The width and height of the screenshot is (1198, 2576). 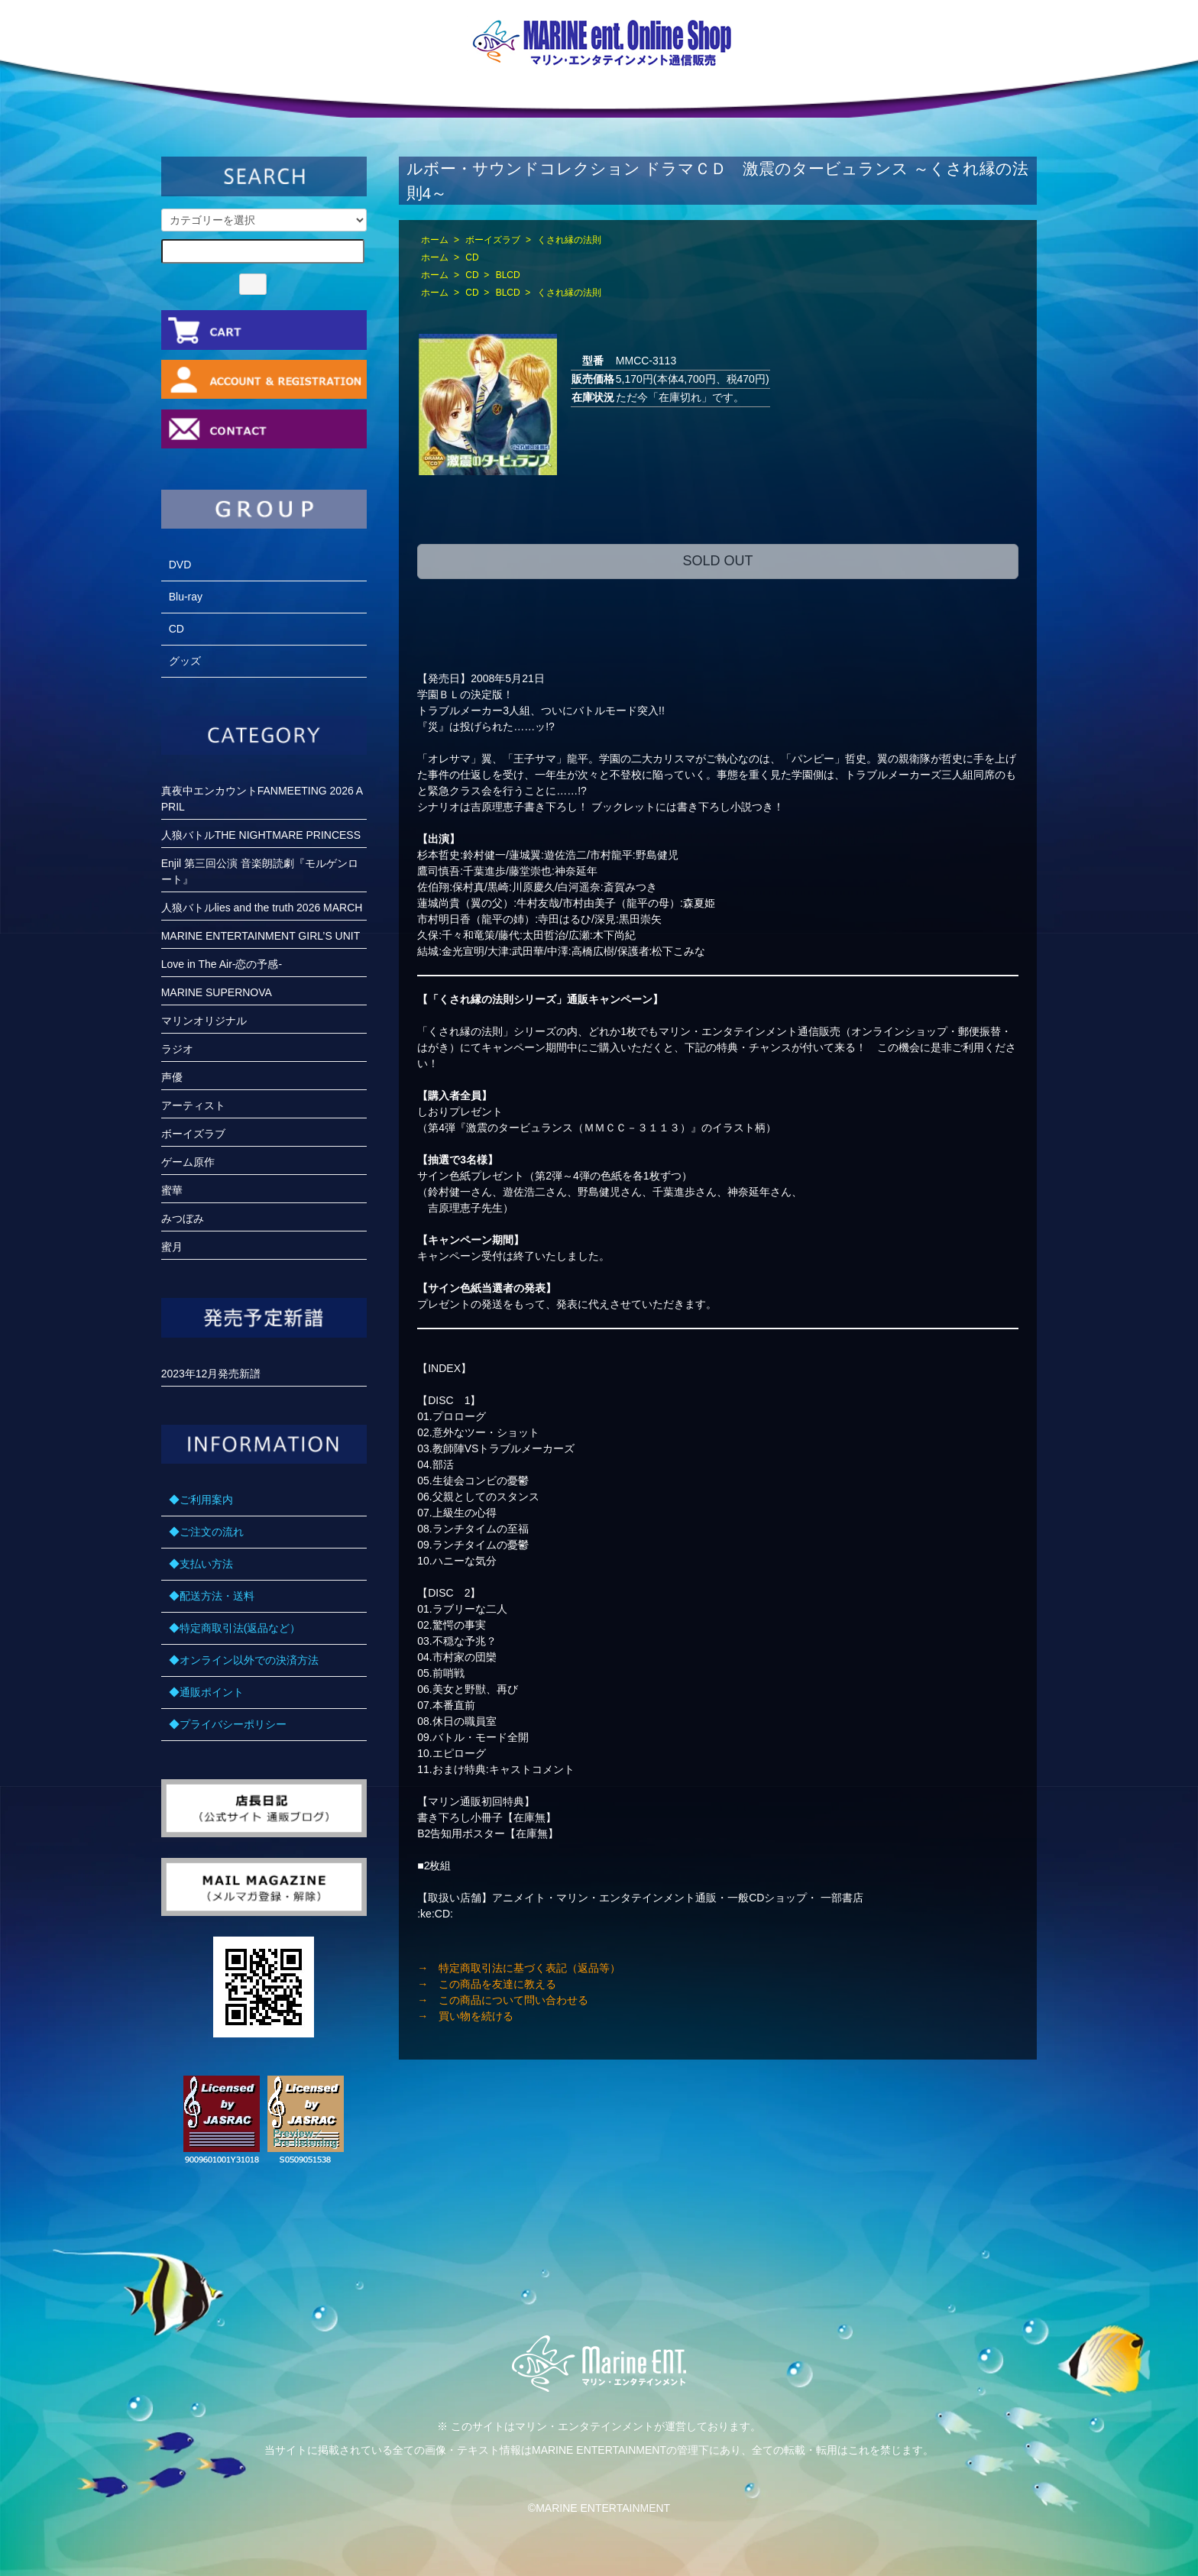 What do you see at coordinates (261, 936) in the screenshot?
I see `MARINE ENTERTAINMENT GIRL’S UNIT` at bounding box center [261, 936].